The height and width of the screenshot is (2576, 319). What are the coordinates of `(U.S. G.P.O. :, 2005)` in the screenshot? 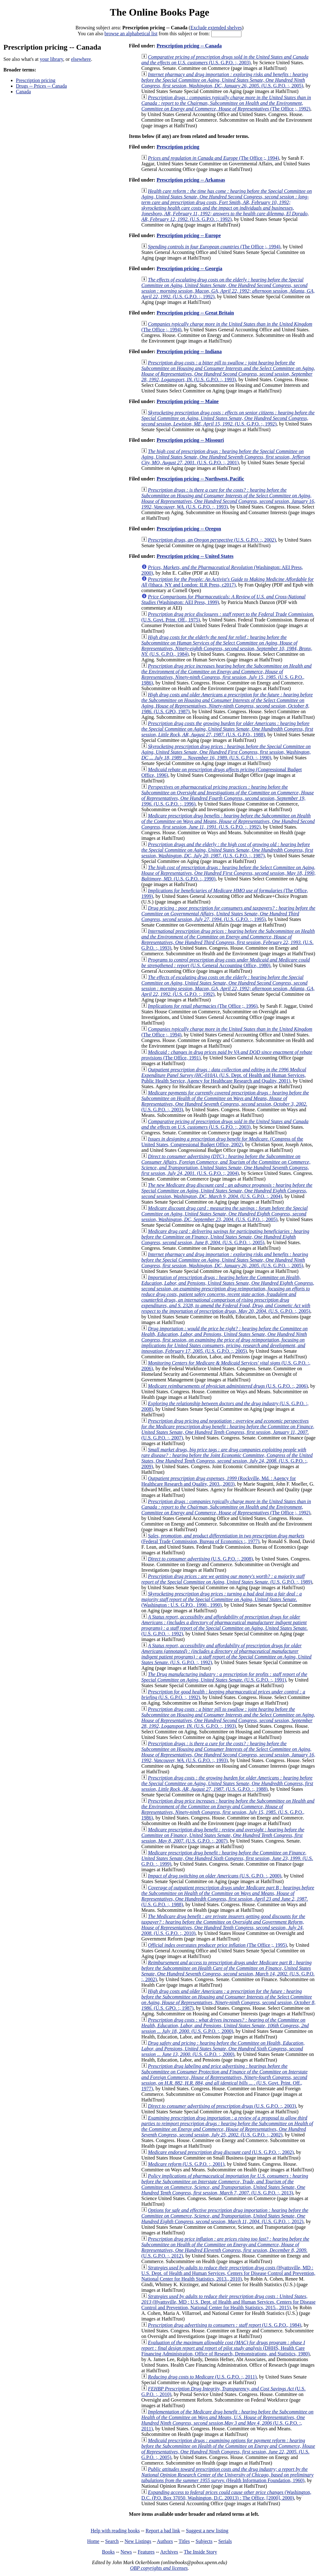 It's located at (224, 80).